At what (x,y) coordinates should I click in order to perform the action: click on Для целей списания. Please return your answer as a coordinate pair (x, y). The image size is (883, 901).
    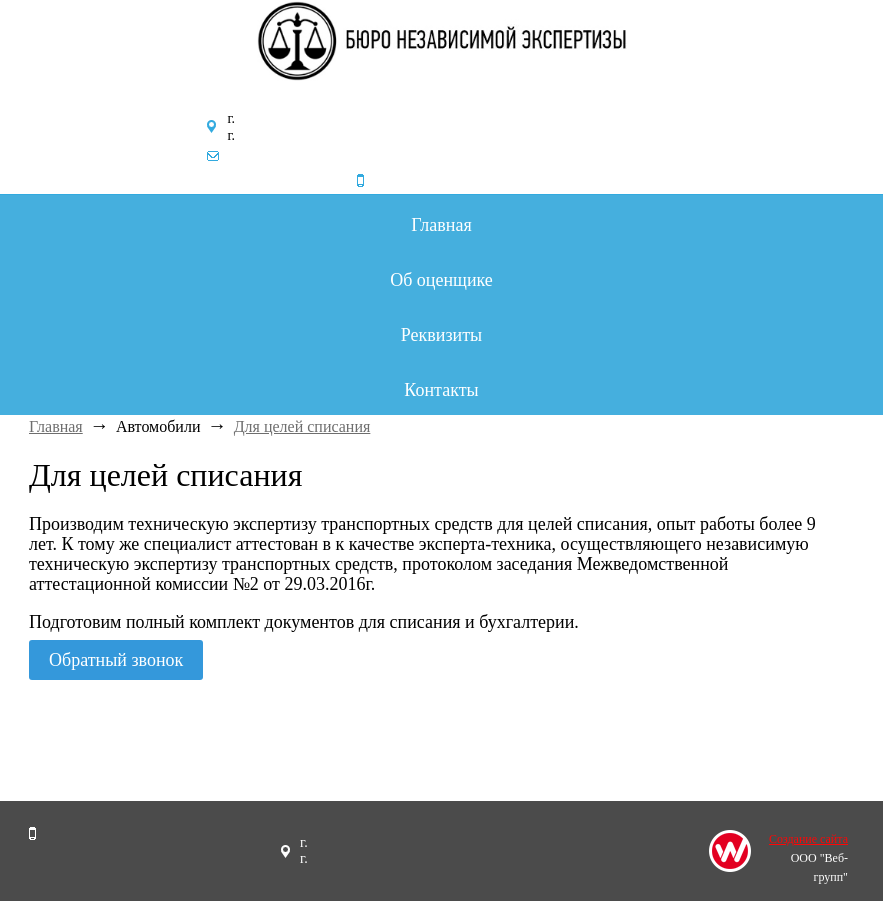
    Looking at the image, I should click on (302, 426).